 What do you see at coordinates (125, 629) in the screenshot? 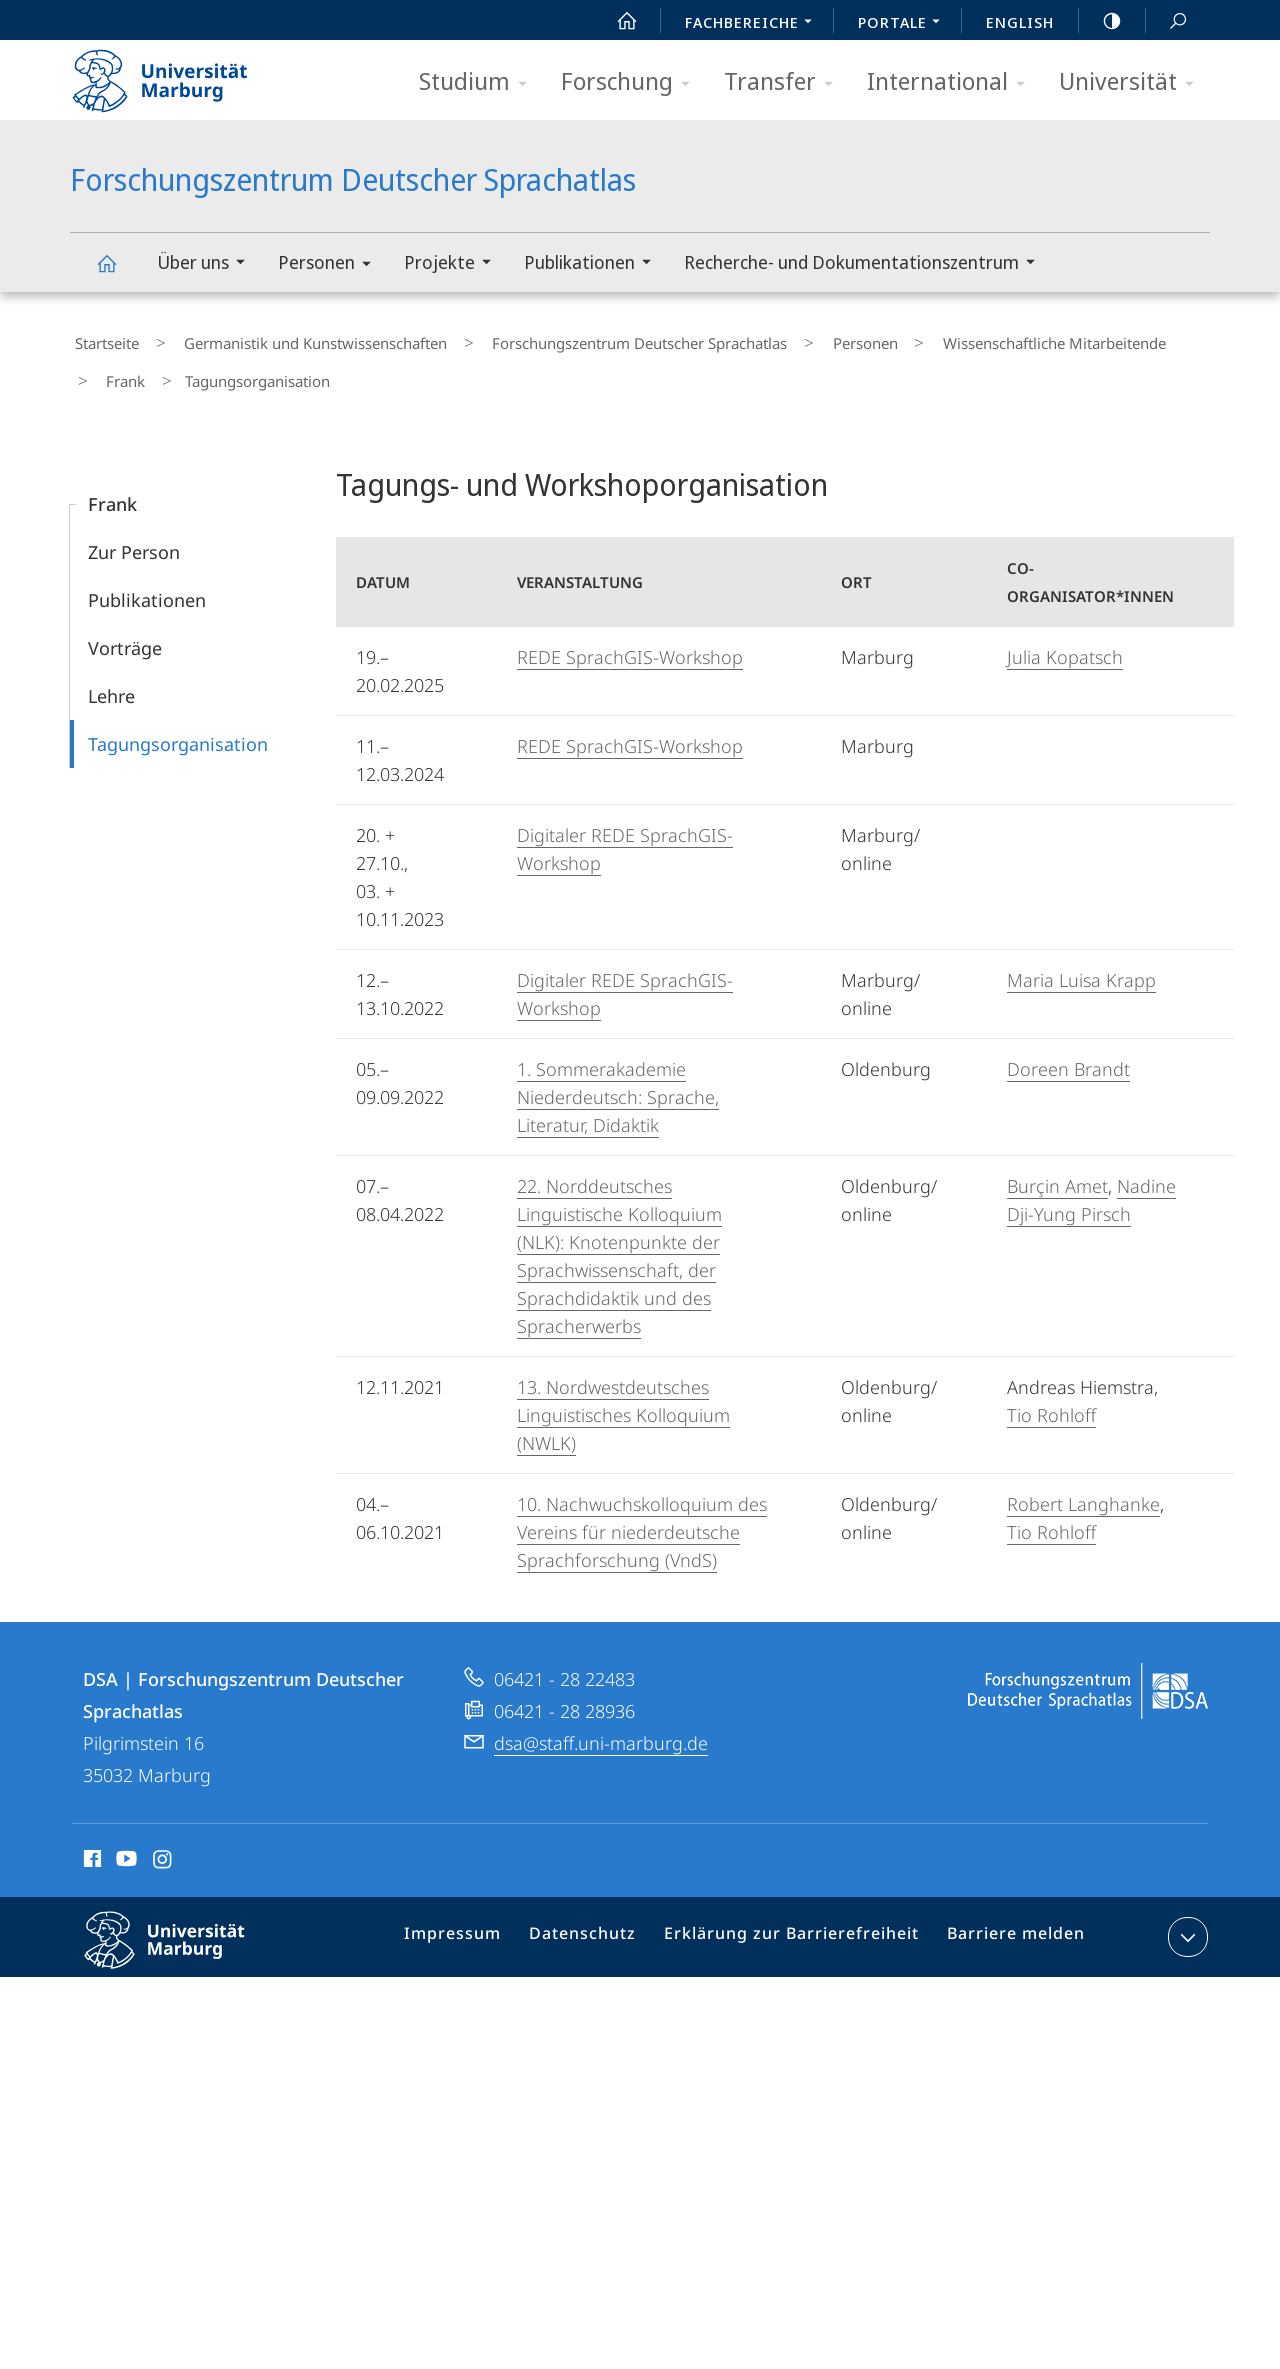
I see `Vorträge` at bounding box center [125, 629].